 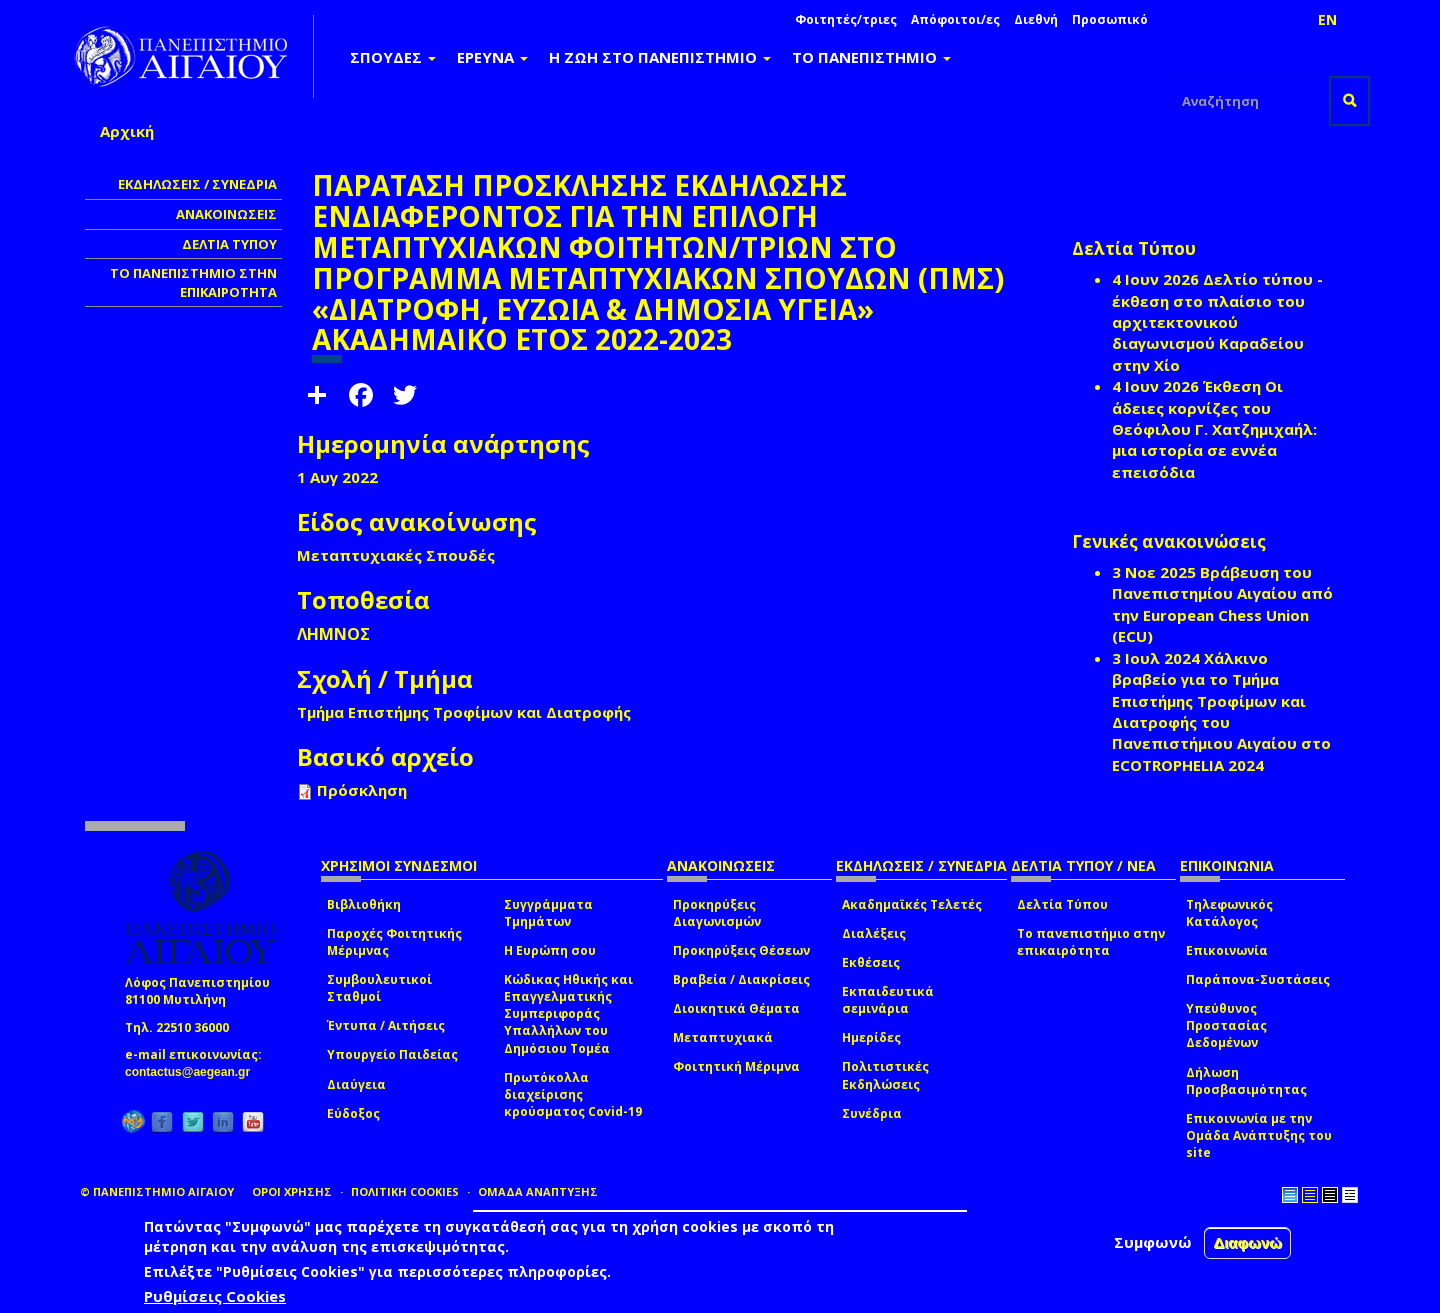 What do you see at coordinates (871, 57) in the screenshot?
I see `ΤΟ ΠΑΝΕΠΙΣΤΗΜΙΟ` at bounding box center [871, 57].